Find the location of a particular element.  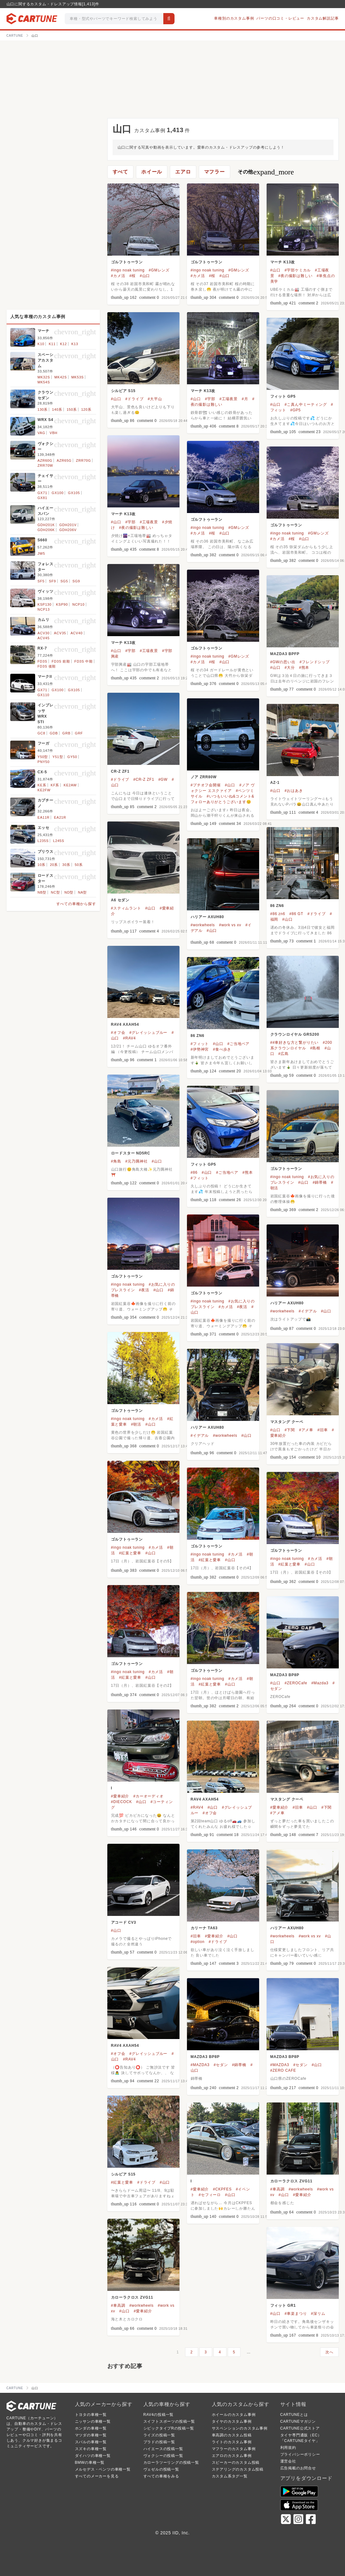

#ドライブ is located at coordinates (134, 399).